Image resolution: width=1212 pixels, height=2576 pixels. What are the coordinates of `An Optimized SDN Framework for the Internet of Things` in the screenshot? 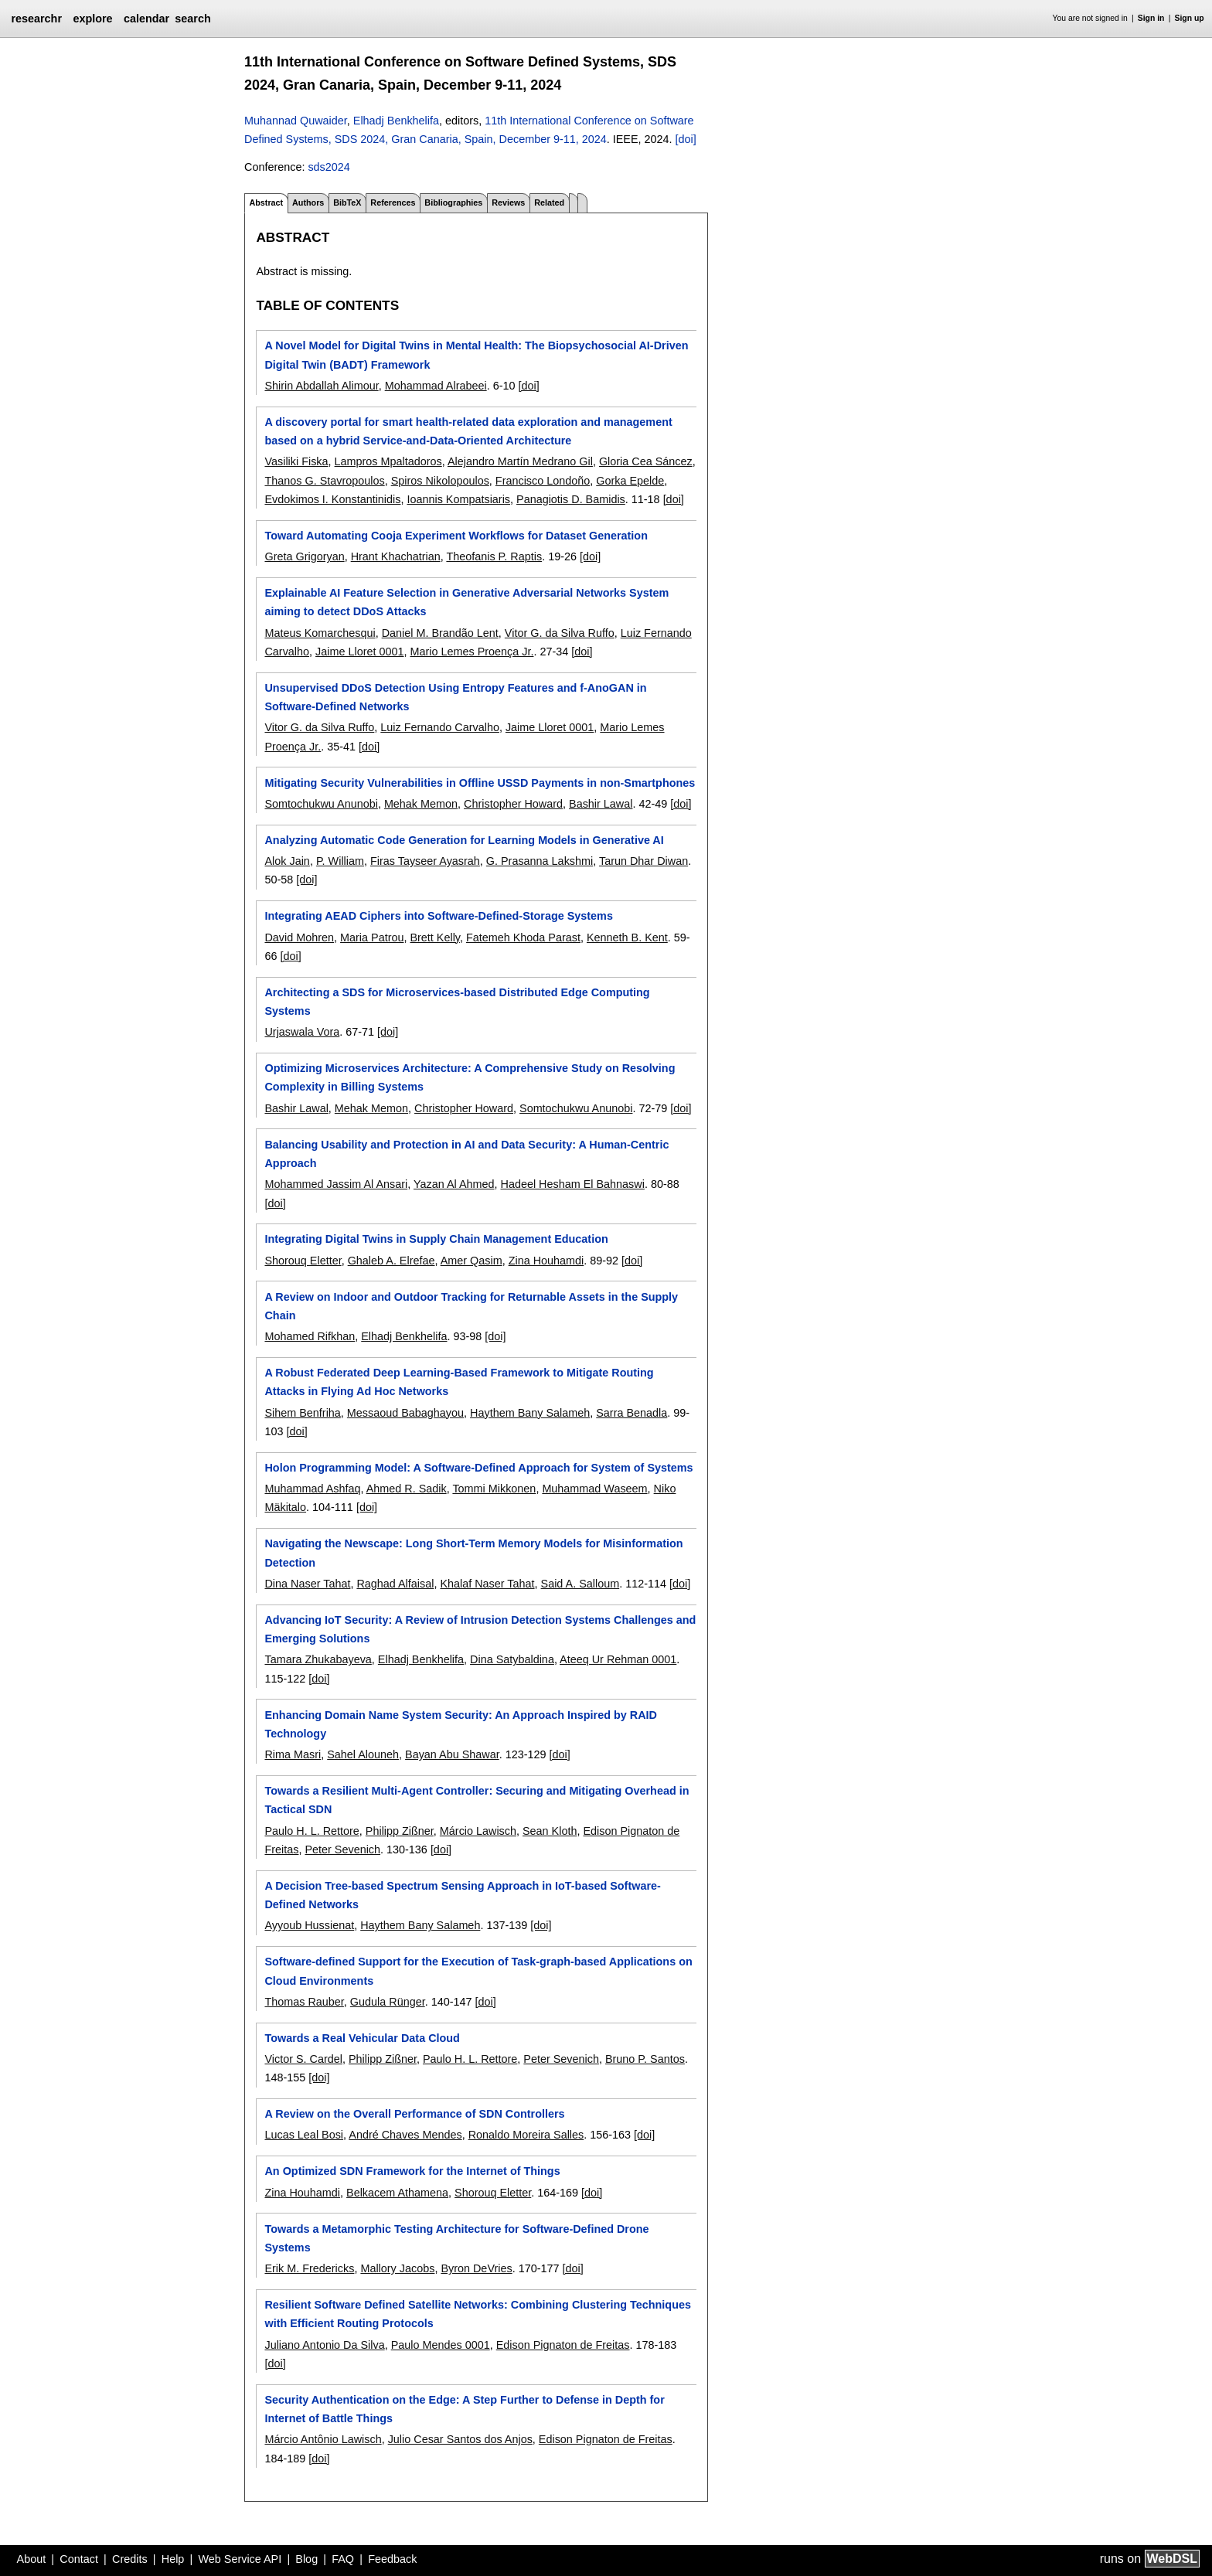 It's located at (412, 2171).